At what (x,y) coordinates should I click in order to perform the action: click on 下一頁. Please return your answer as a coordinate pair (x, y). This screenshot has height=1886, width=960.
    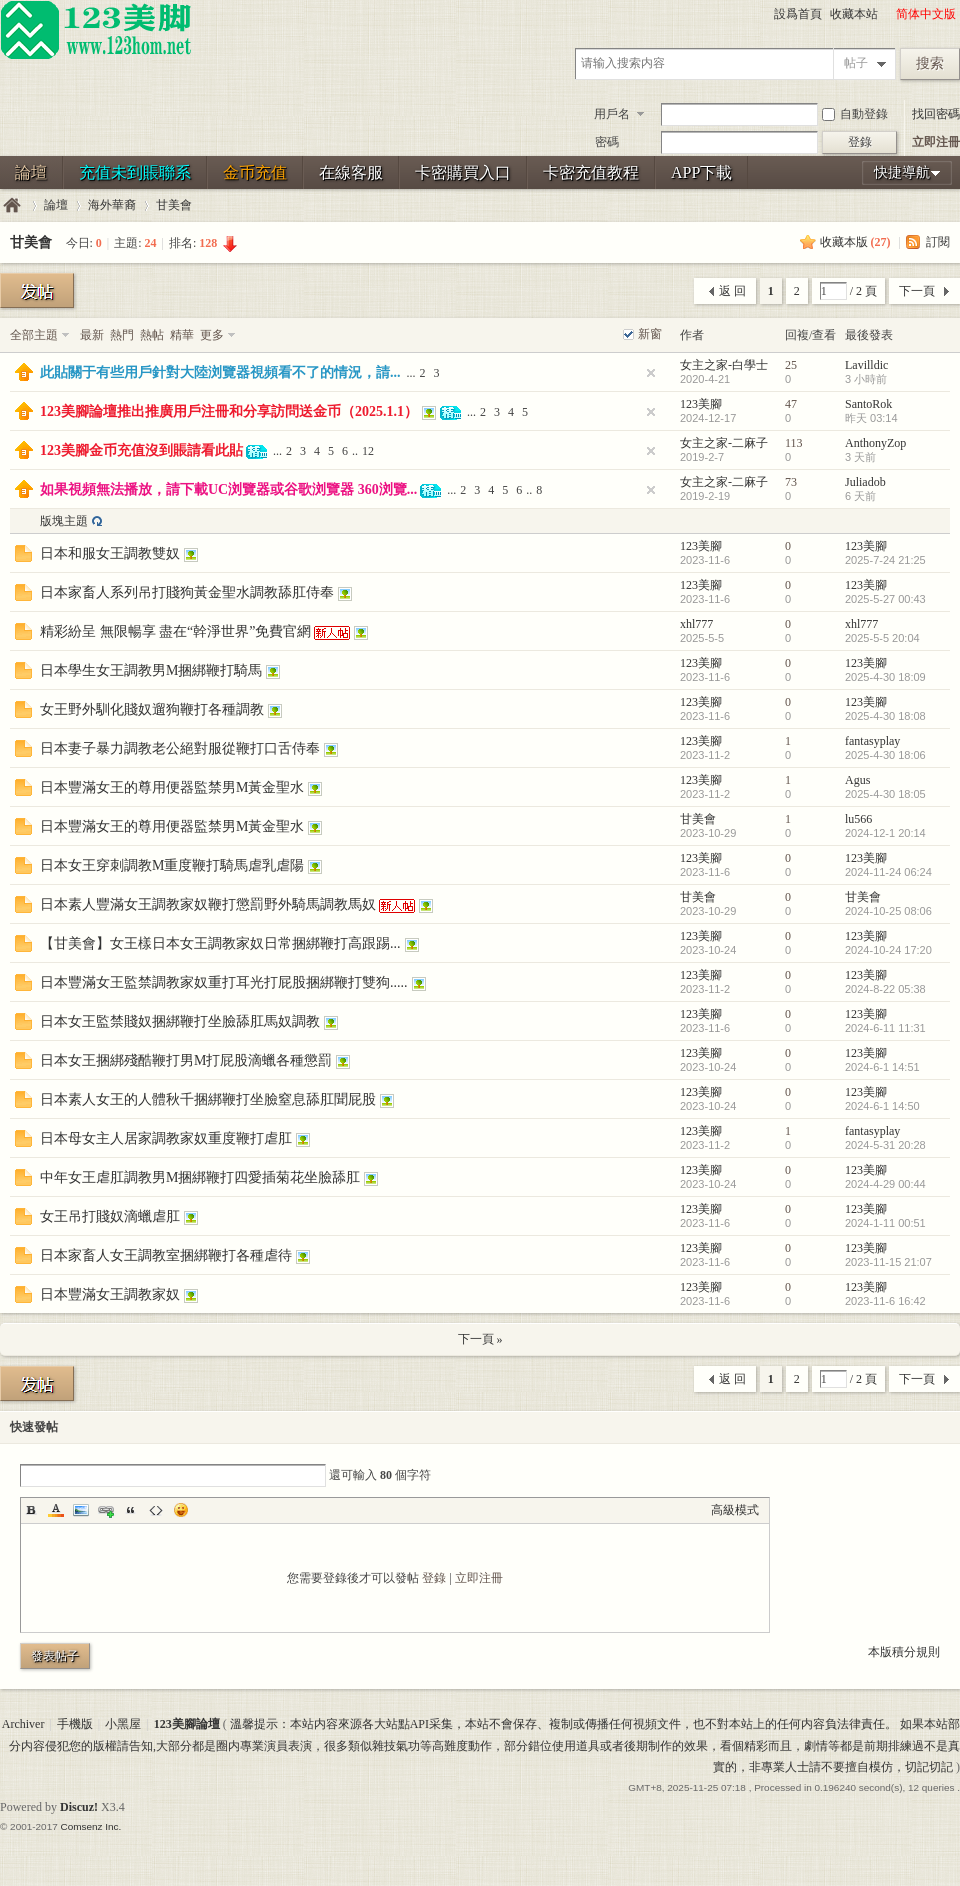
    Looking at the image, I should click on (917, 291).